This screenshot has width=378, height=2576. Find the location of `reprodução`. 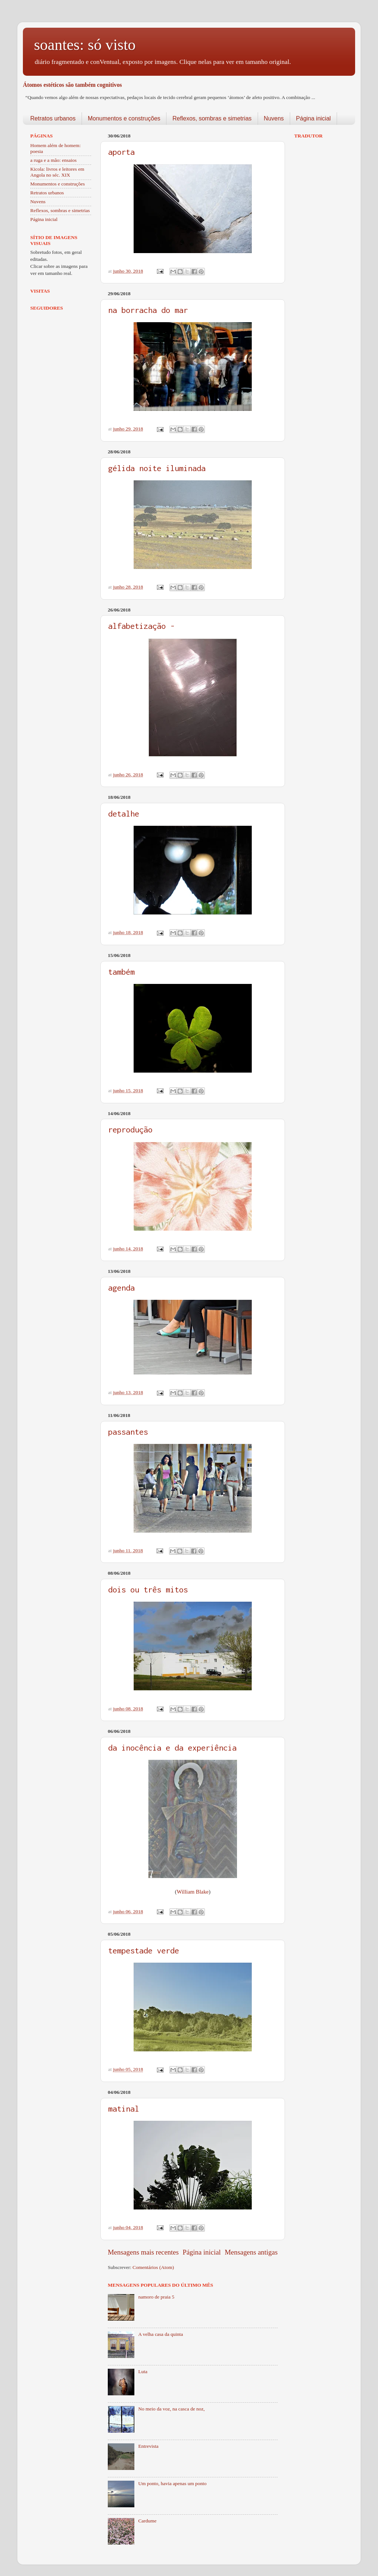

reprodução is located at coordinates (130, 1129).